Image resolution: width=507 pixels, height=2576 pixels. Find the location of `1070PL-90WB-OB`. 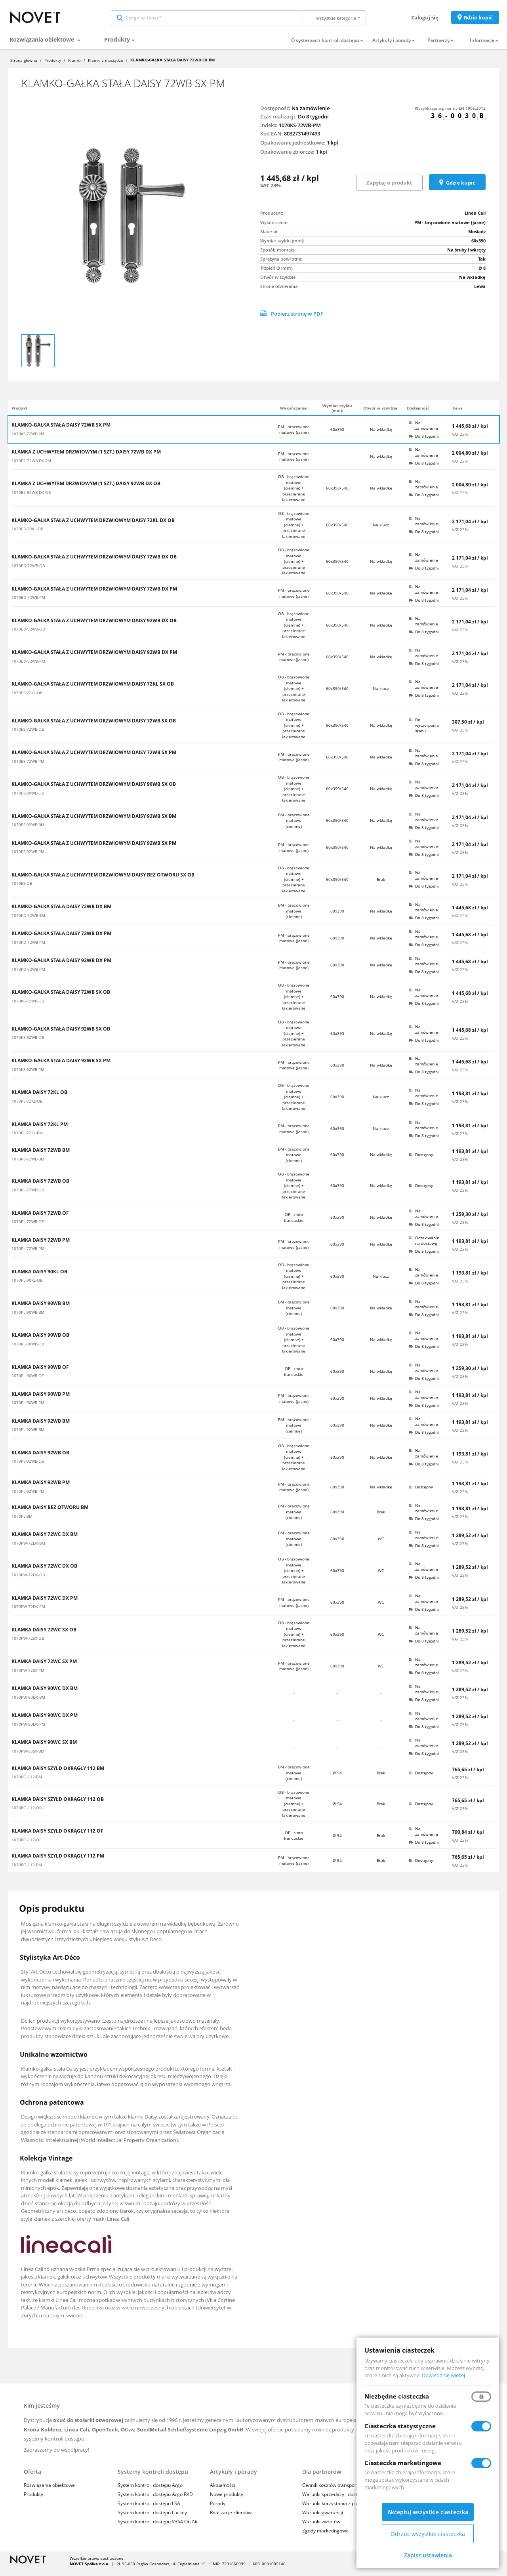

1070PL-90WB-OB is located at coordinates (27, 1349).